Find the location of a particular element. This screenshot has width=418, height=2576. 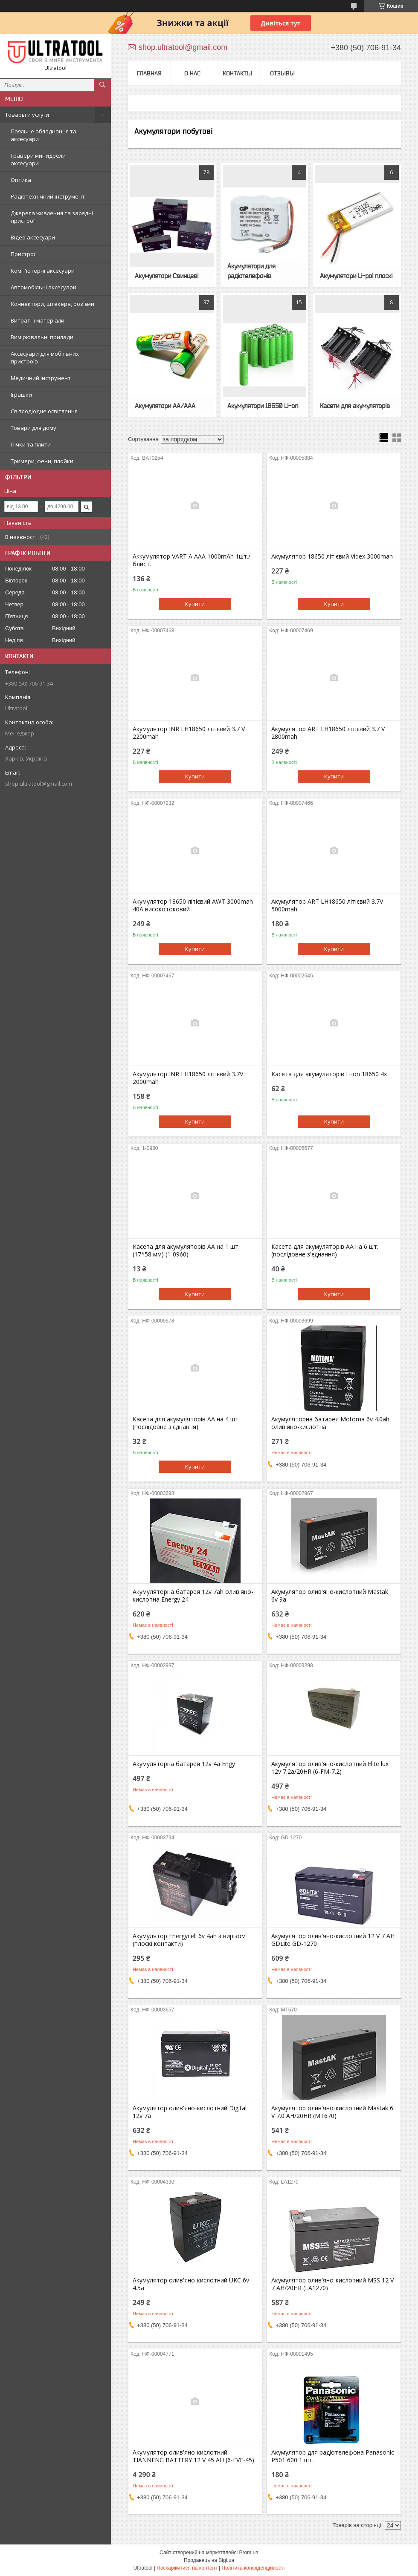

Гравери минидрели аксесуари is located at coordinates (38, 159).